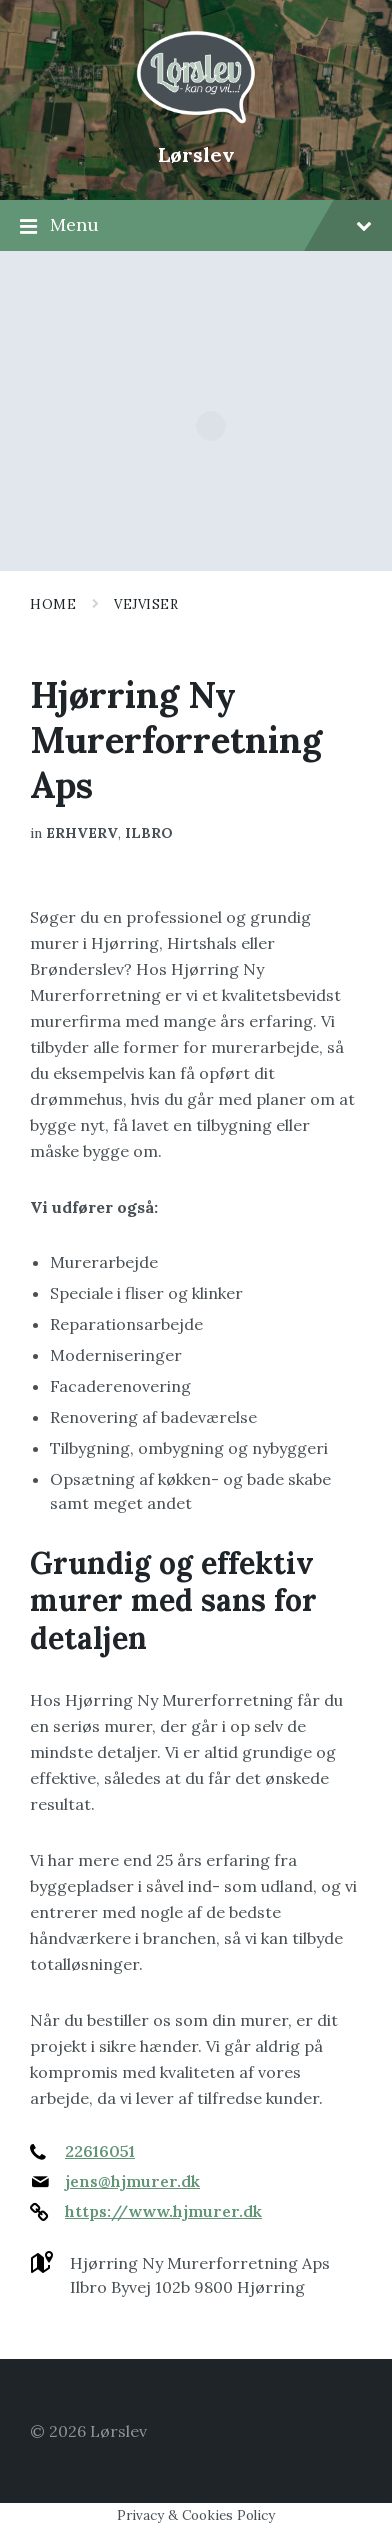 The width and height of the screenshot is (392, 2529). Describe the element at coordinates (53, 604) in the screenshot. I see `Home` at that location.